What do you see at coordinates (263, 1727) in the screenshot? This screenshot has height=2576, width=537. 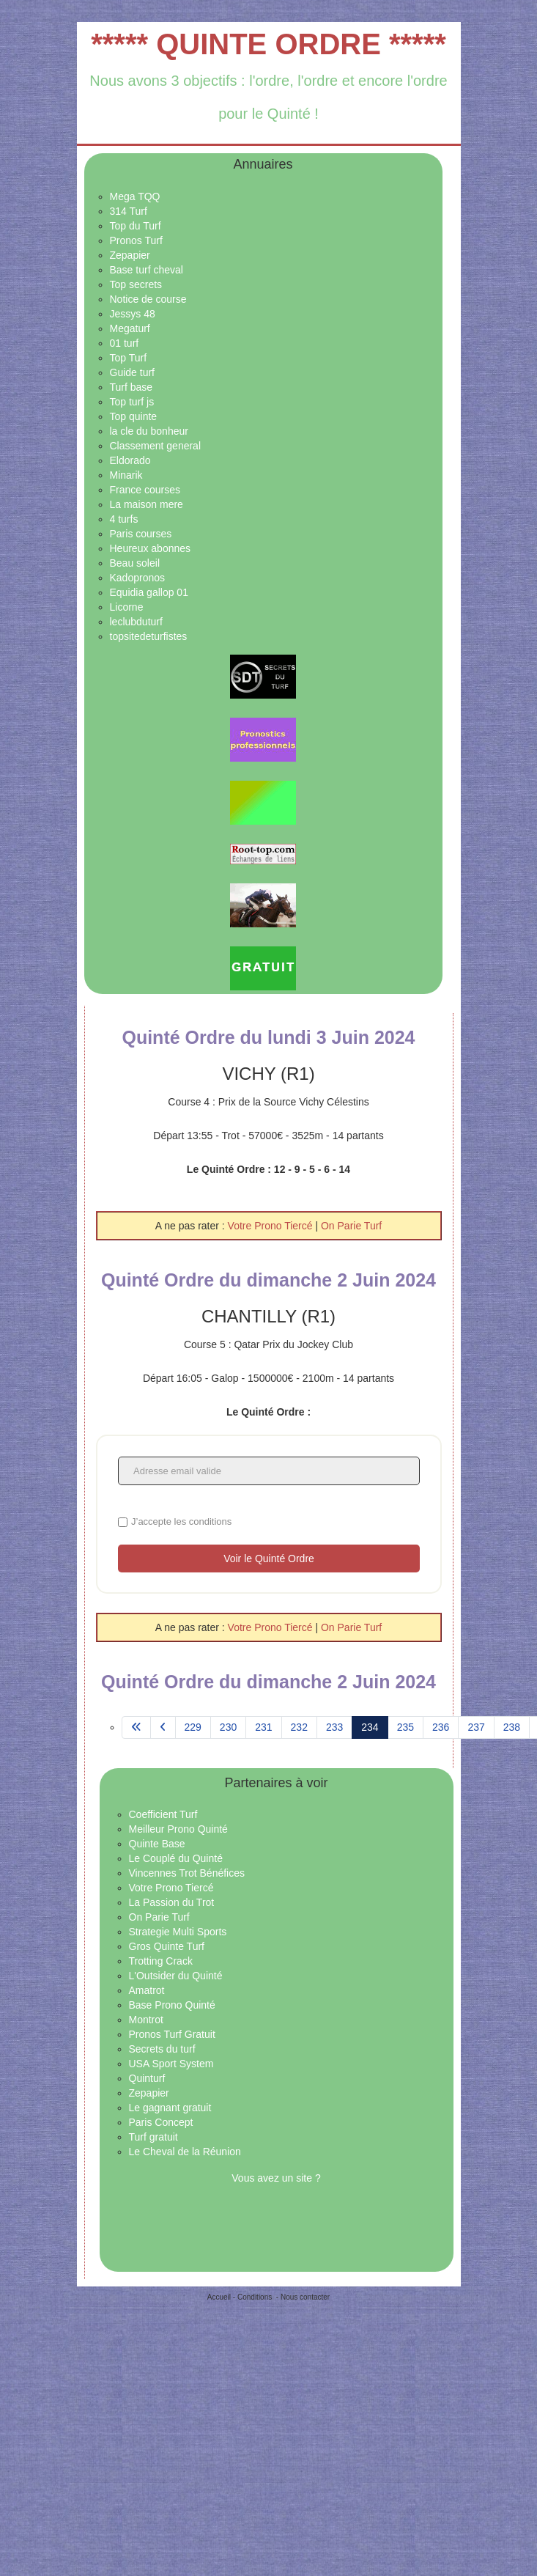 I see `231 [Aller à la page 231]` at bounding box center [263, 1727].